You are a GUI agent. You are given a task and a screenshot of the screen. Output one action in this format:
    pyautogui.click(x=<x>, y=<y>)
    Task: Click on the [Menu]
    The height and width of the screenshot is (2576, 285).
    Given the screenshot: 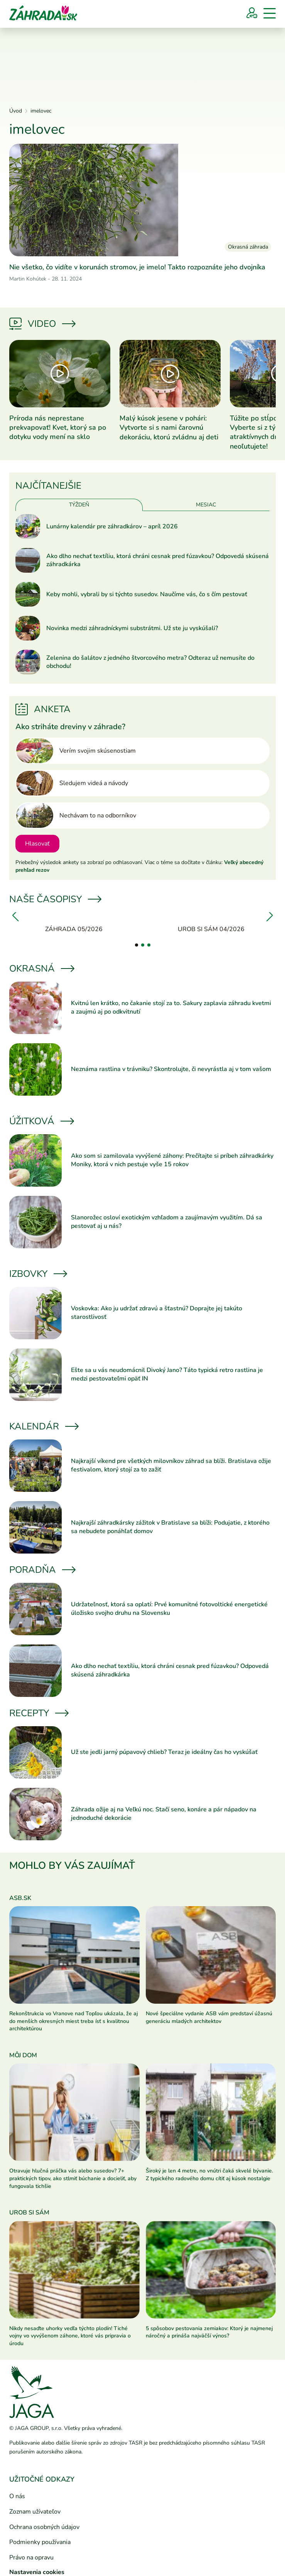 What is the action you would take?
    pyautogui.click(x=269, y=13)
    